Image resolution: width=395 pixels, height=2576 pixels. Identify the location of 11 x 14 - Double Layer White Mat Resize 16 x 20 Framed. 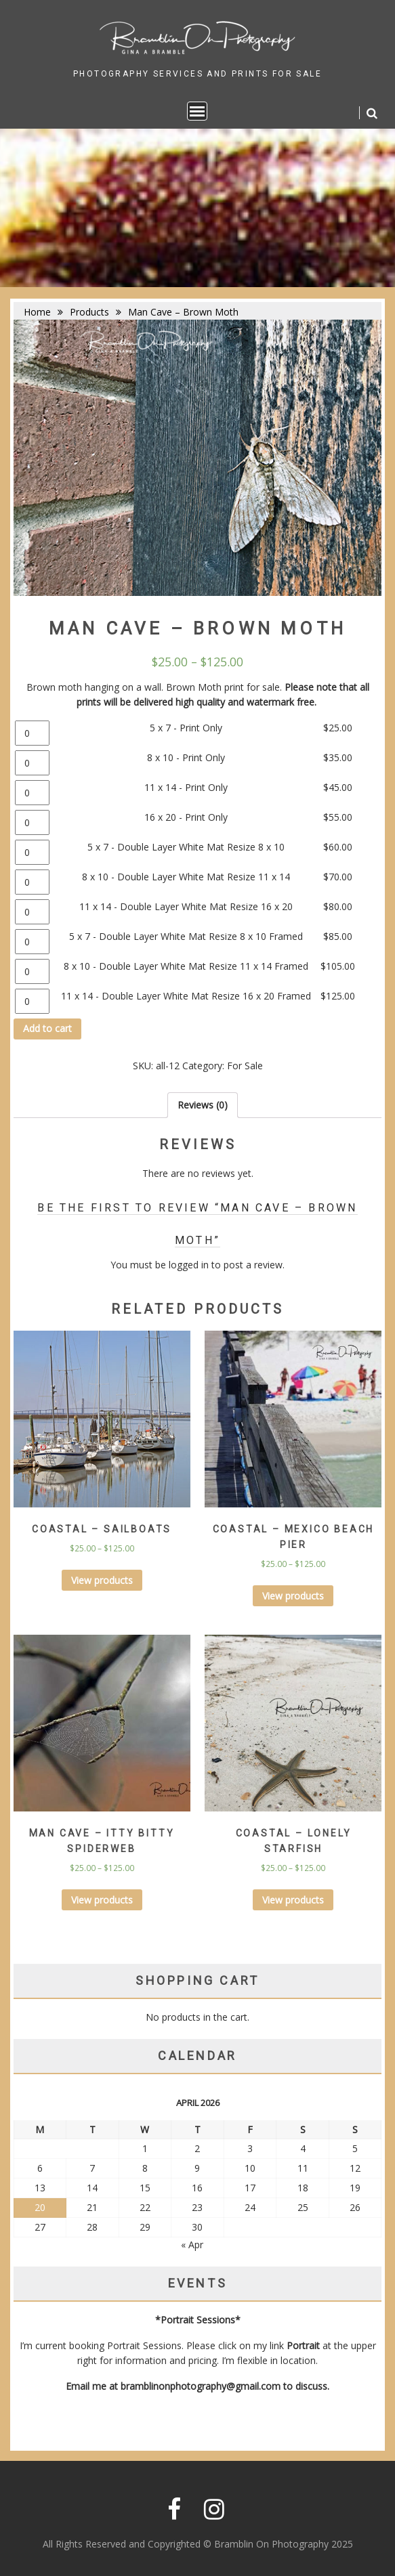
(186, 995).